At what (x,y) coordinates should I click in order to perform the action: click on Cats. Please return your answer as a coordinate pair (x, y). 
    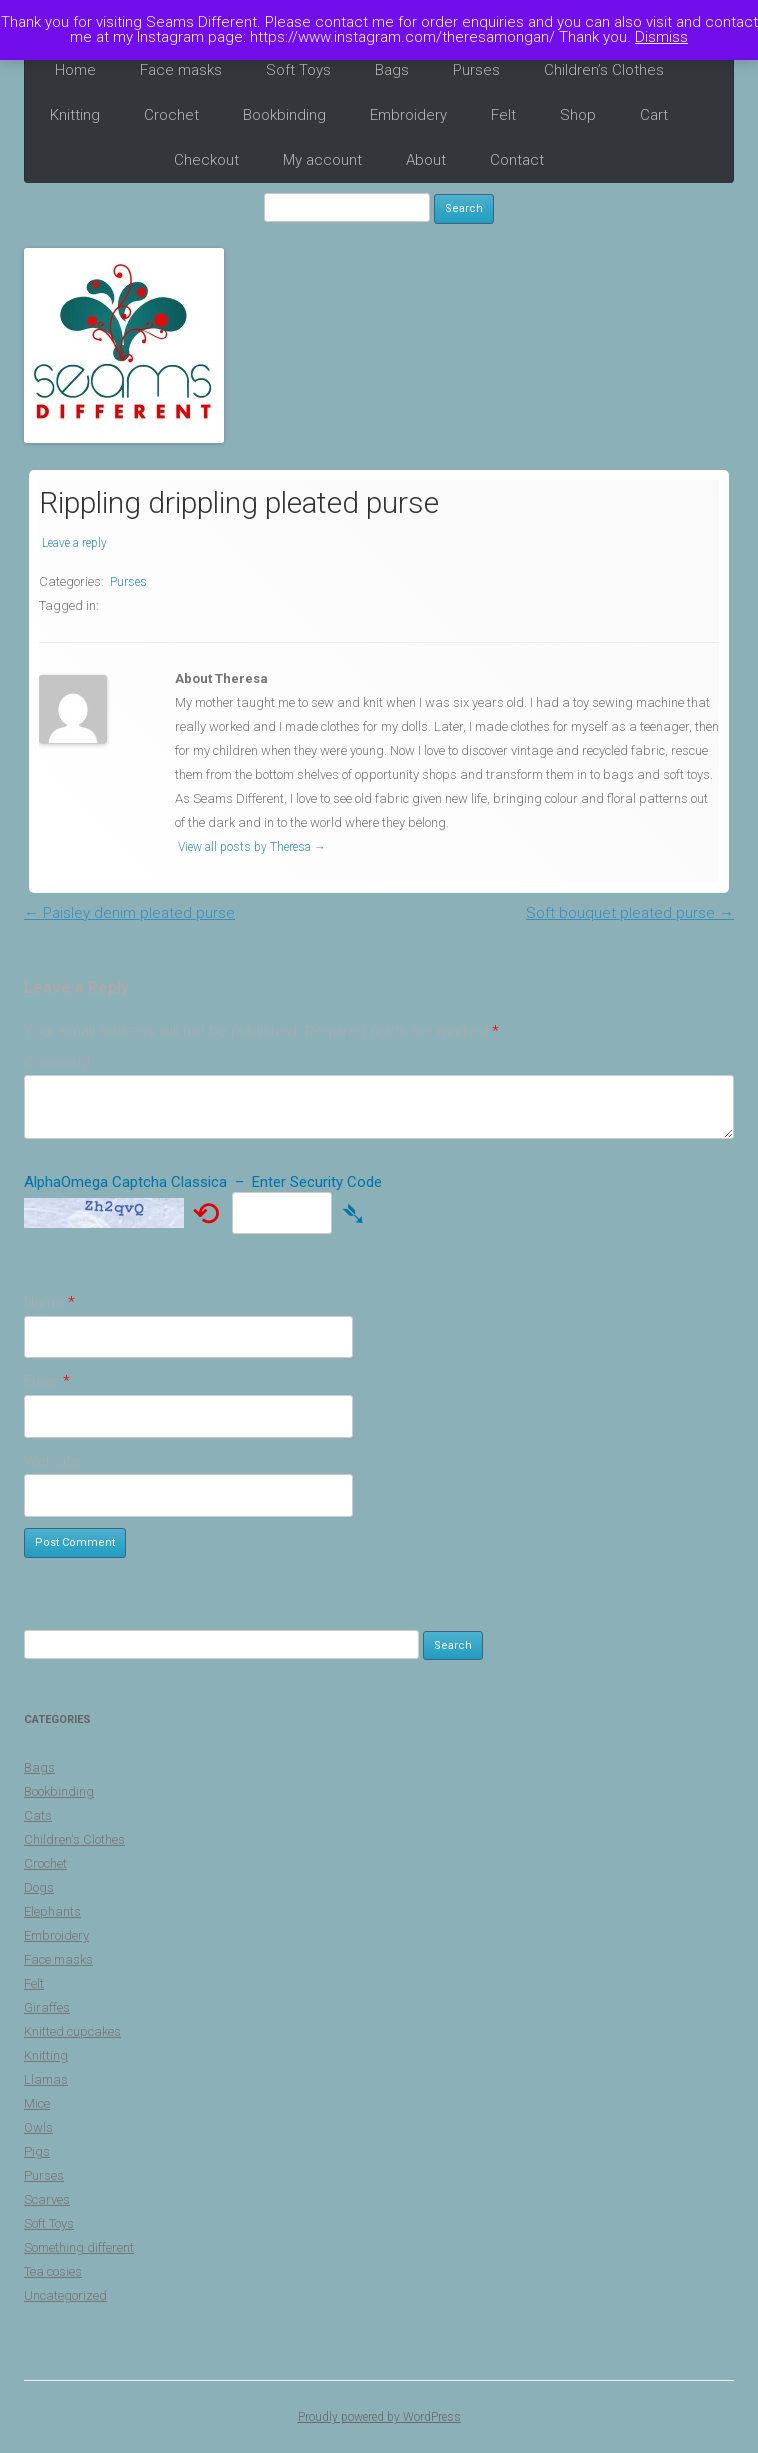
    Looking at the image, I should click on (38, 1815).